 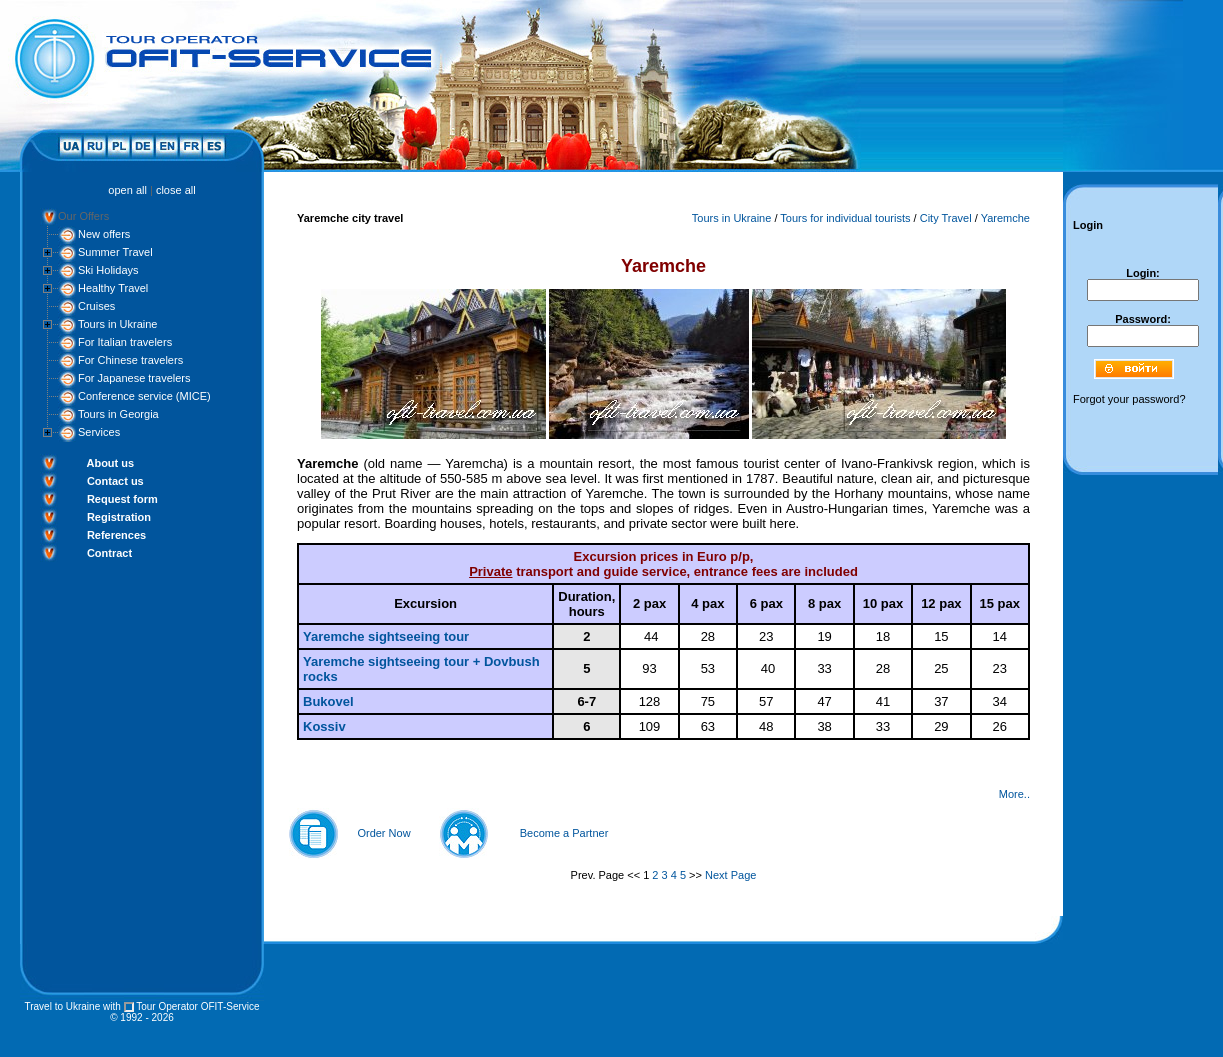 What do you see at coordinates (386, 636) in the screenshot?
I see `Yaremche sightseeing tour` at bounding box center [386, 636].